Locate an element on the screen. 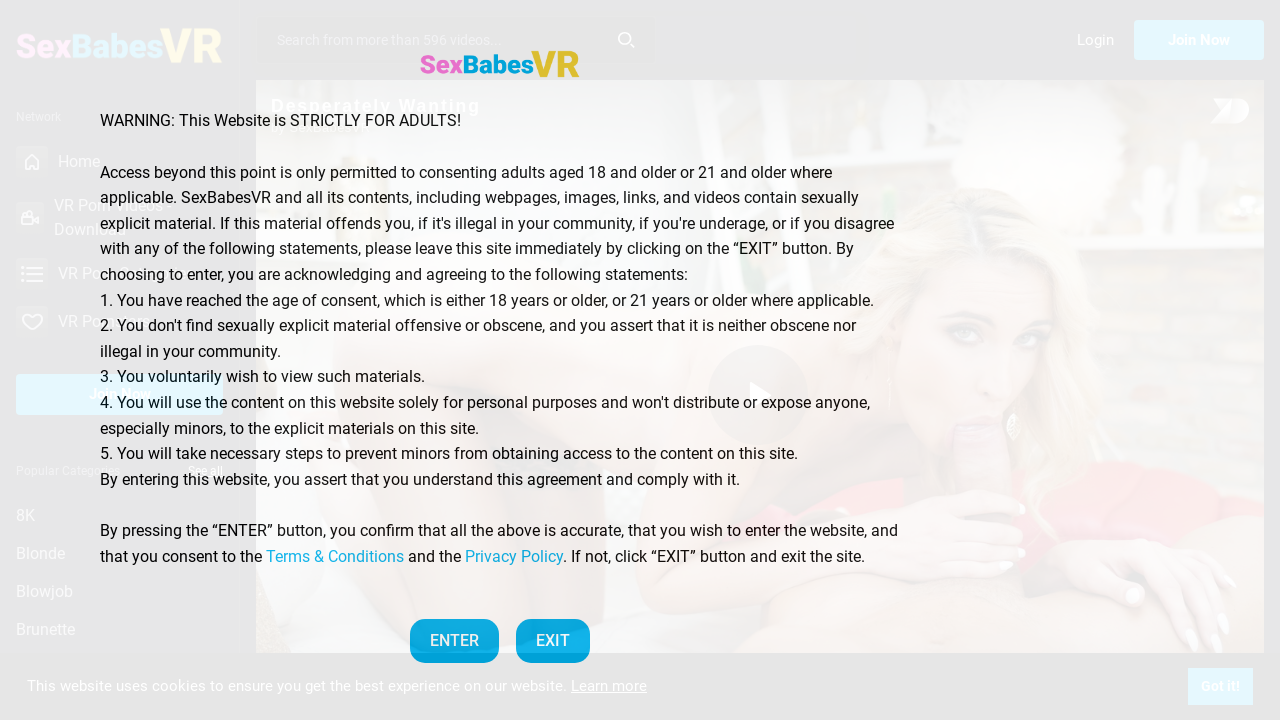  Privacy Policy is located at coordinates (514, 556).